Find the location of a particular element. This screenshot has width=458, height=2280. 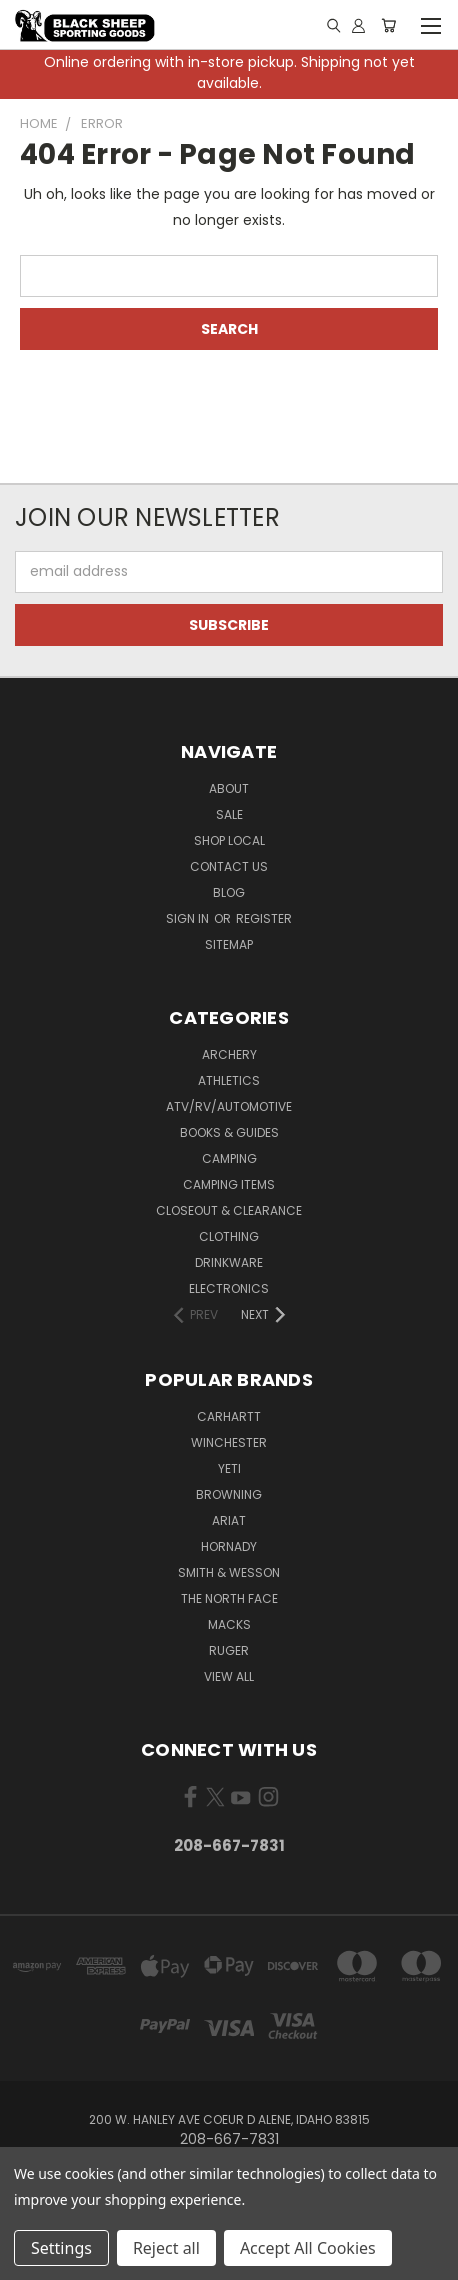

Contact Us is located at coordinates (229, 866).